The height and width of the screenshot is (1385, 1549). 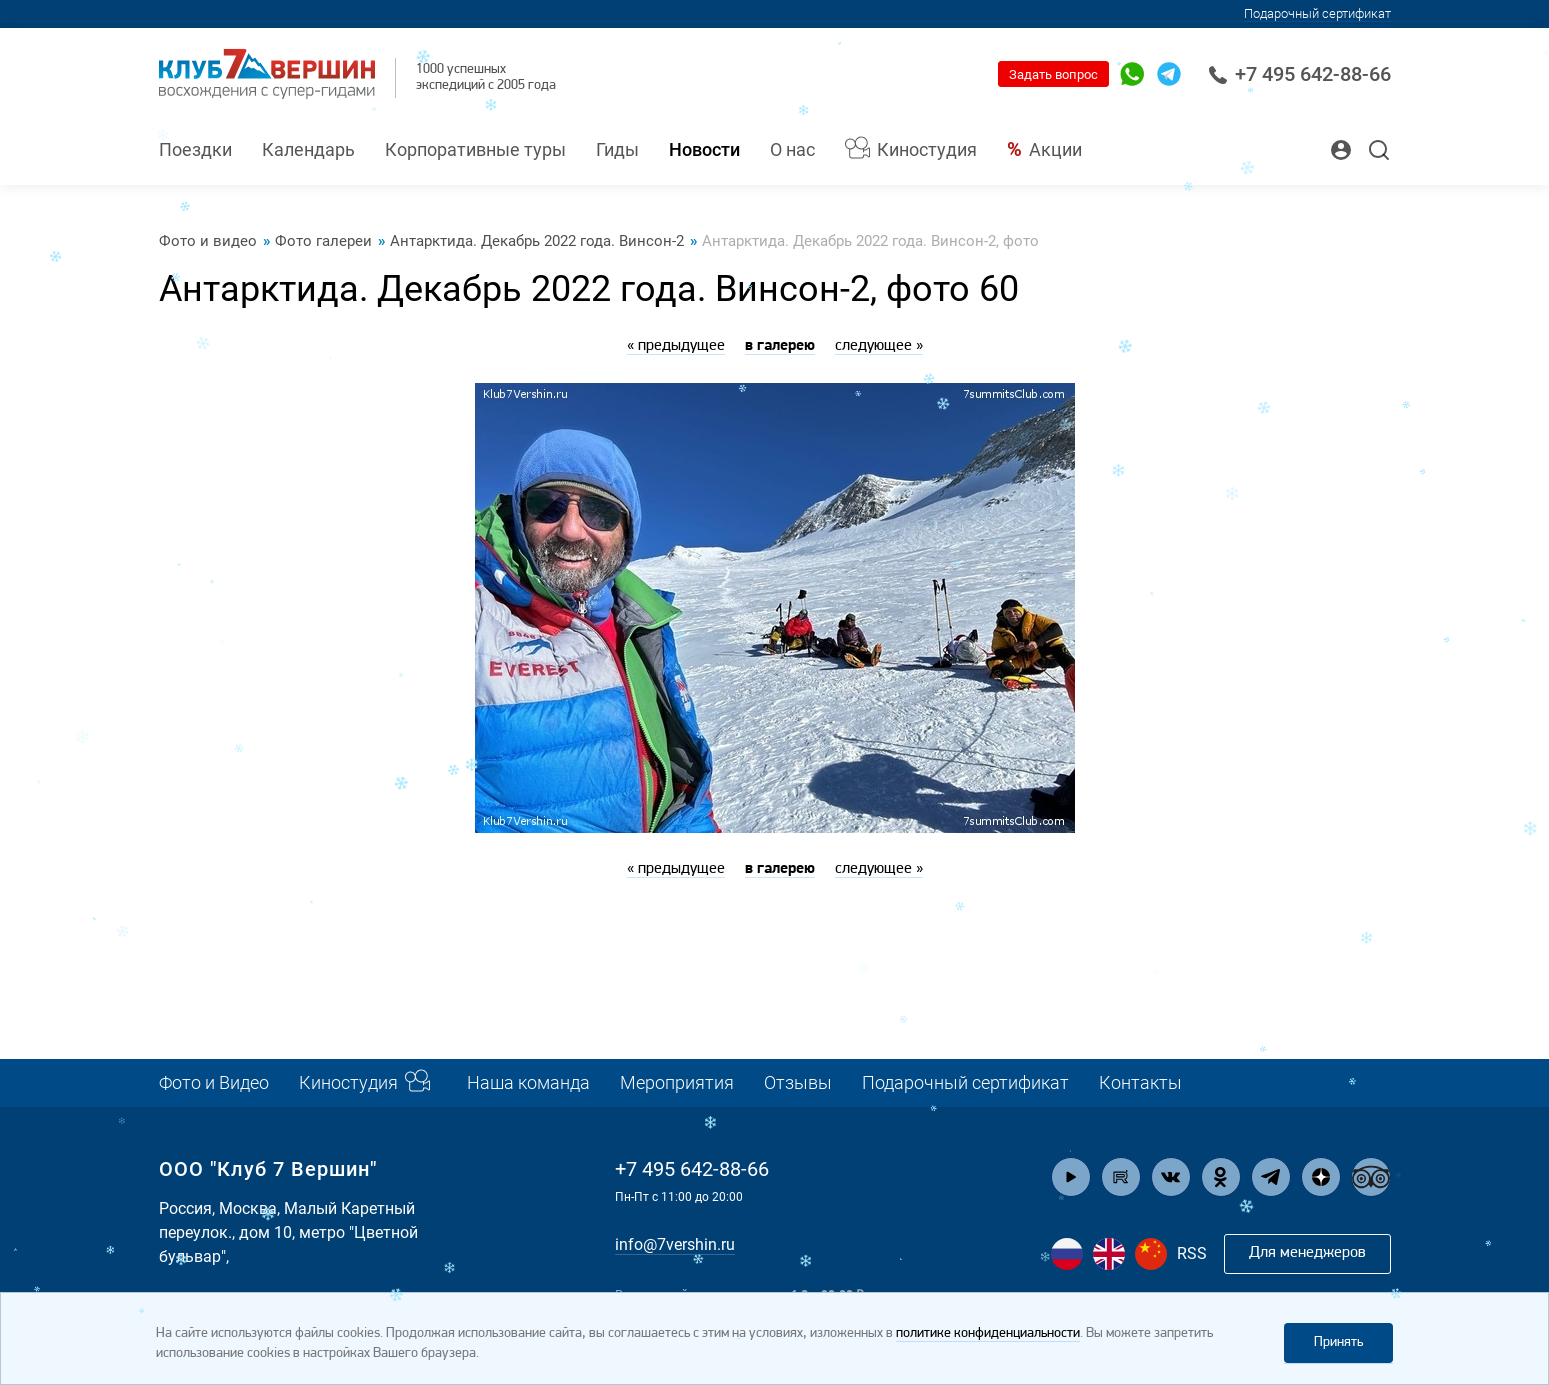 What do you see at coordinates (475, 149) in the screenshot?
I see `Корпоративные туры` at bounding box center [475, 149].